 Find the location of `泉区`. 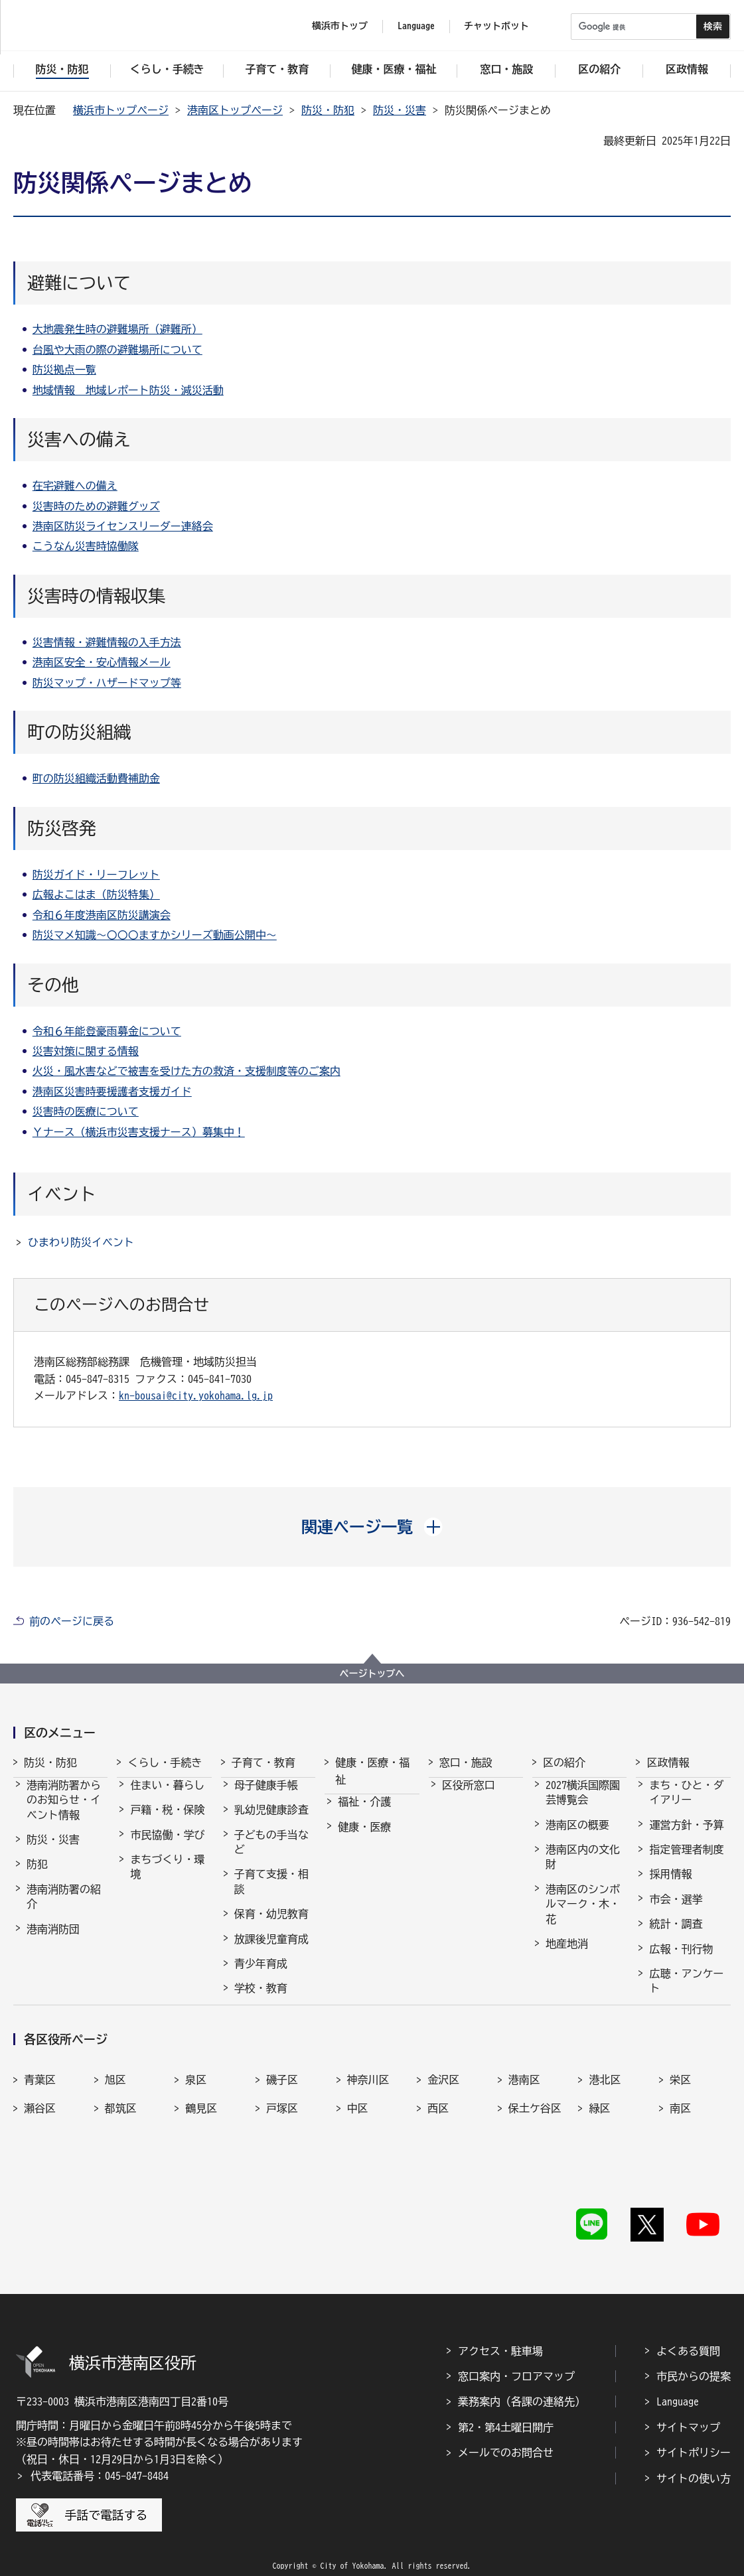

泉区 is located at coordinates (195, 2101).